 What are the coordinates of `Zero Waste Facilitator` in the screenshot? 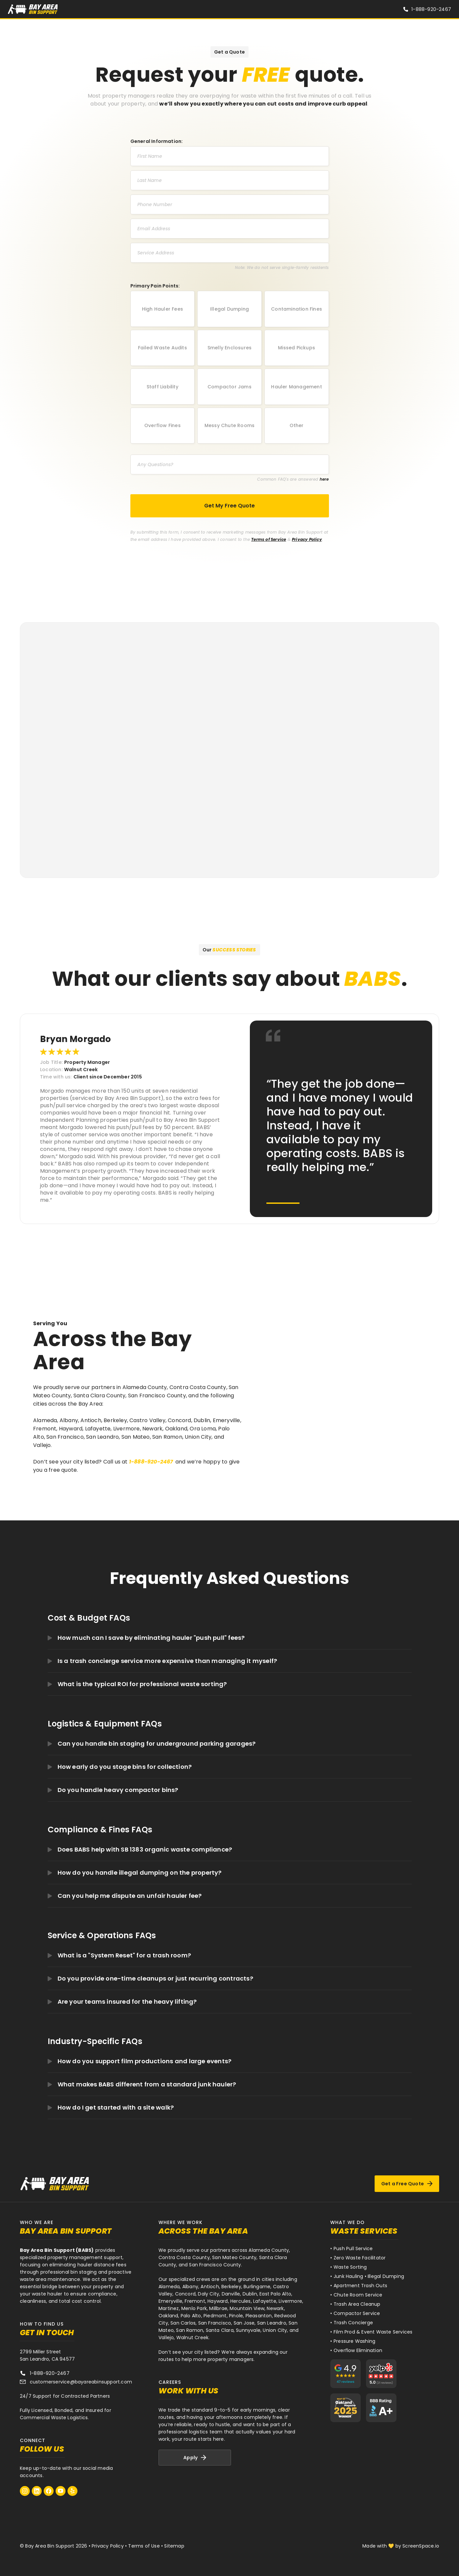 It's located at (360, 2257).